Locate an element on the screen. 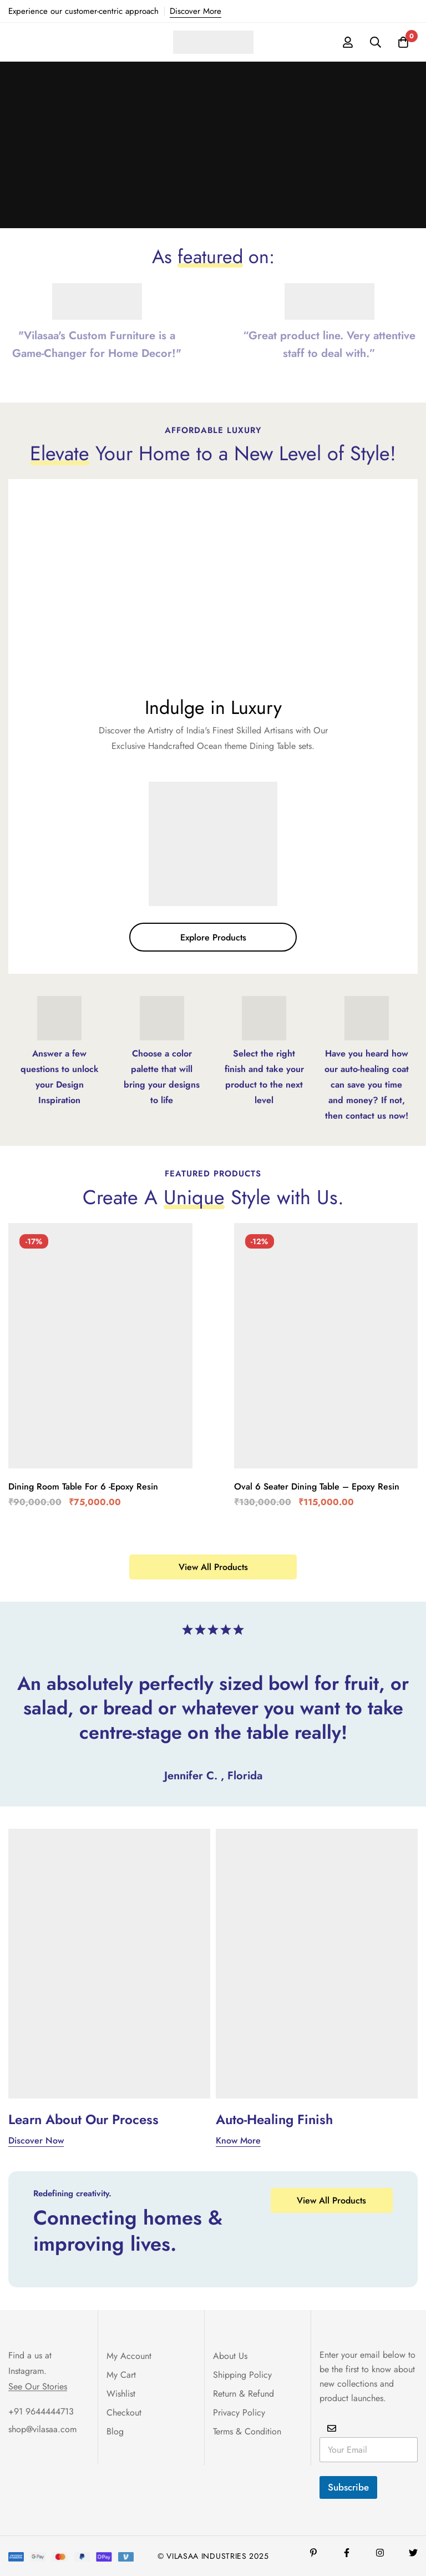 This screenshot has height=2576, width=426. [button] is located at coordinates (213, 937).